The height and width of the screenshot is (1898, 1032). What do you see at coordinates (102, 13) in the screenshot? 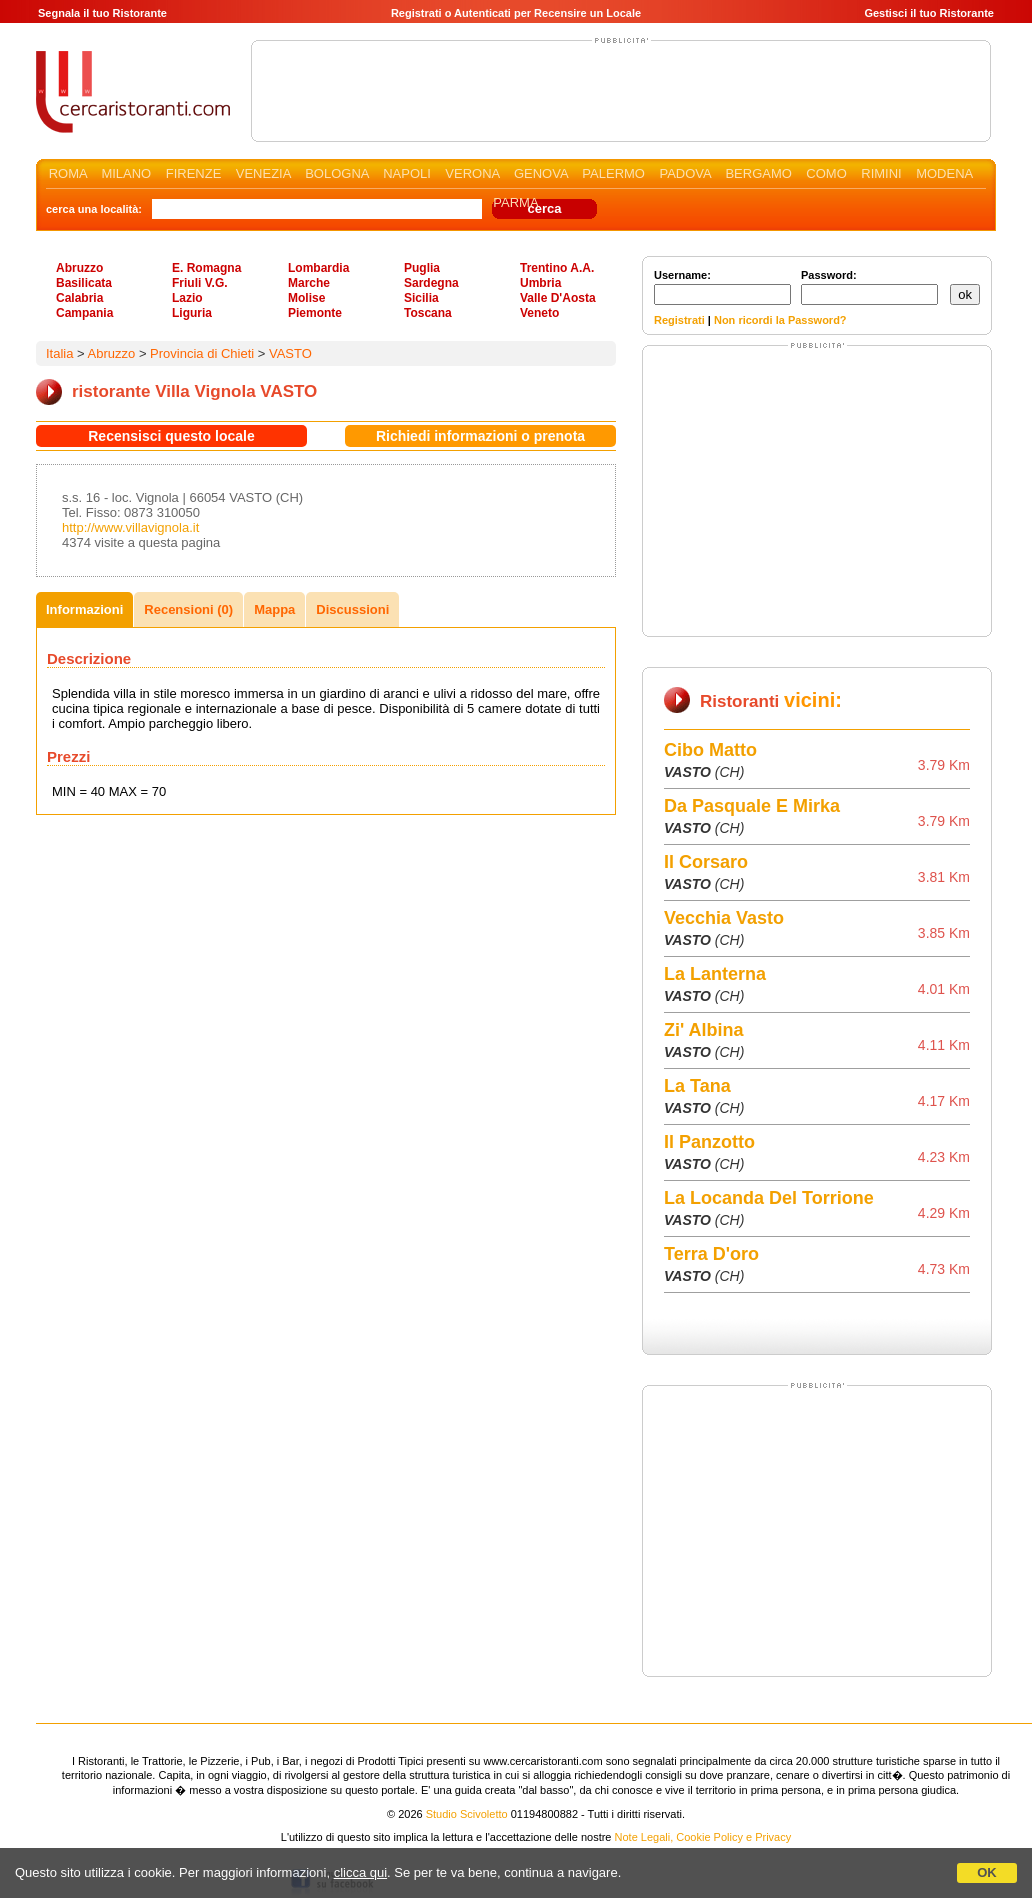
I see `Segnala il tuo Ristorante` at bounding box center [102, 13].